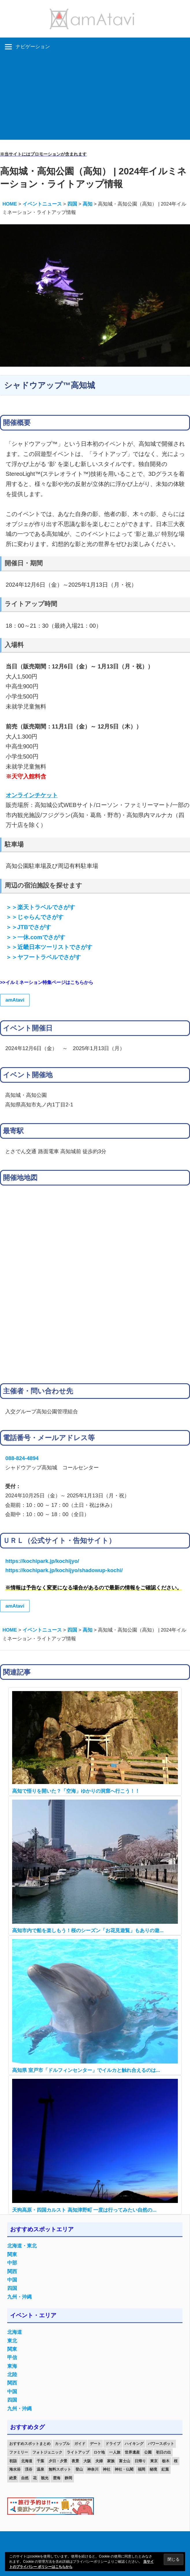 Image resolution: width=190 pixels, height=2576 pixels. What do you see at coordinates (26, 2461) in the screenshot?
I see `北海道 [北海道 (19個の項目)]` at bounding box center [26, 2461].